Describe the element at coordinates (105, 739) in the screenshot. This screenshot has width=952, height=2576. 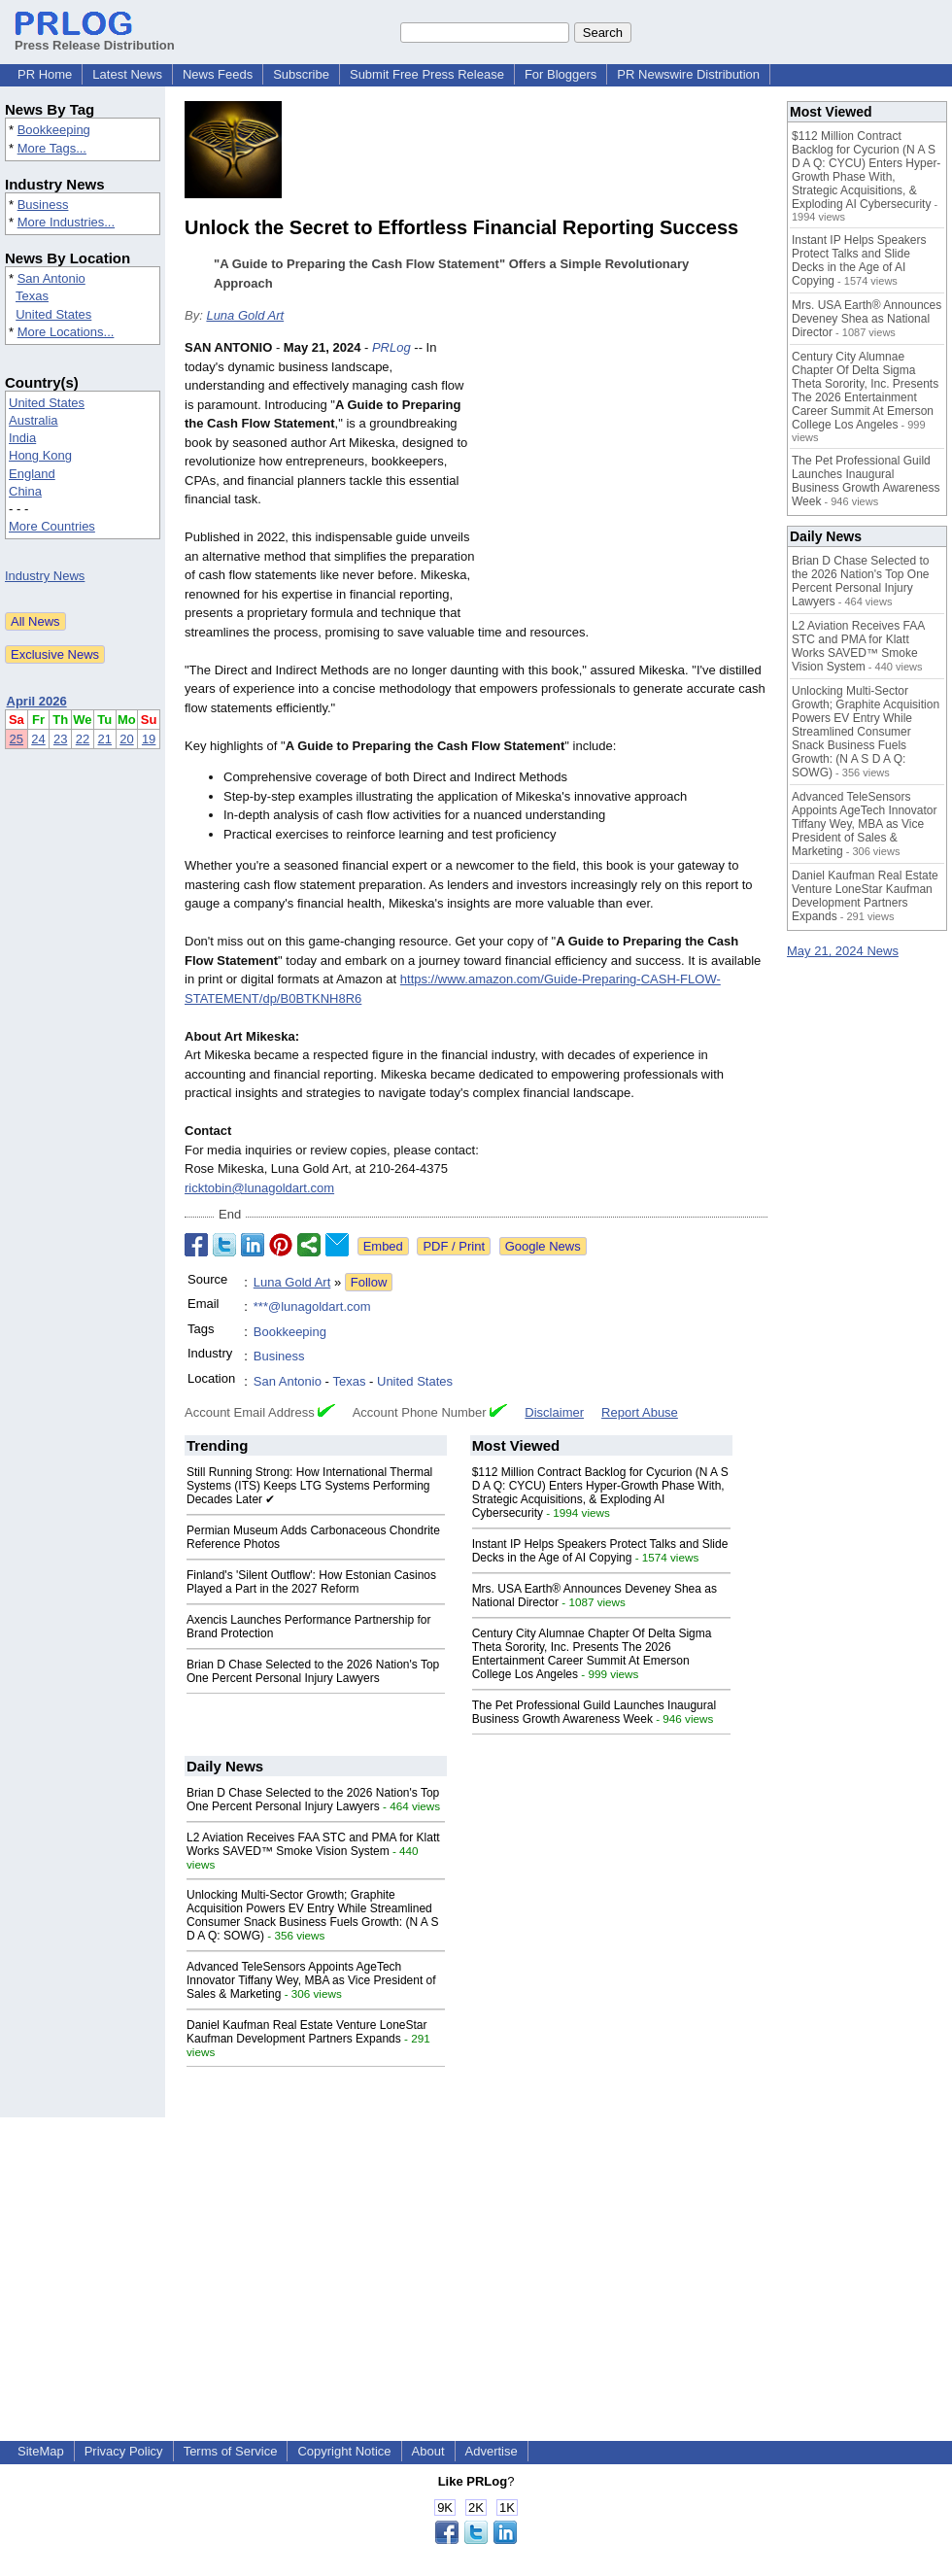
I see `21` at that location.